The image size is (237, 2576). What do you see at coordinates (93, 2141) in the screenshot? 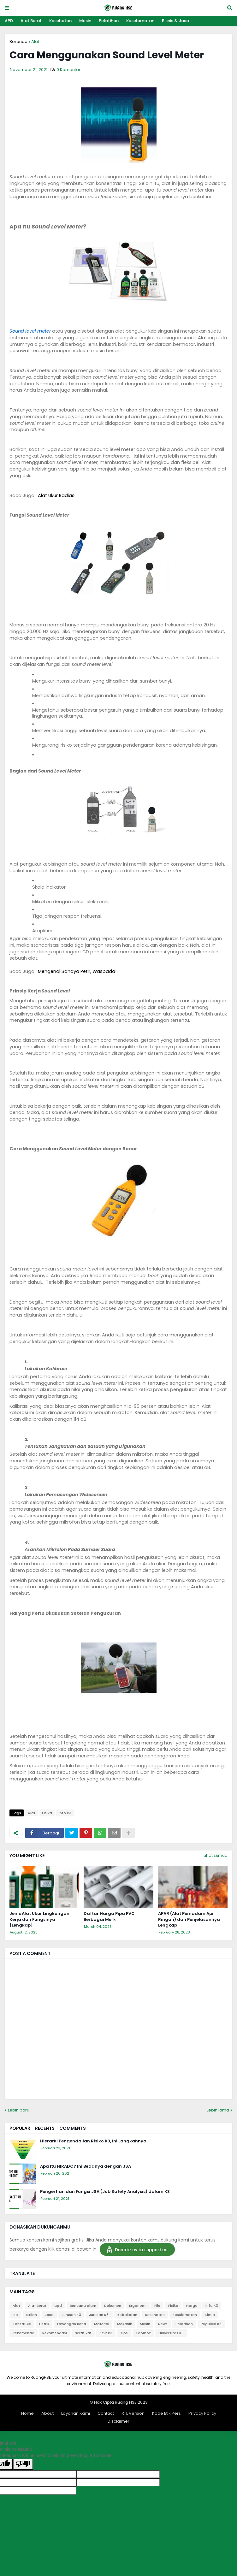
I see `Hierarki Pengendalian Risiko K3, Ini Langkahnya` at bounding box center [93, 2141].